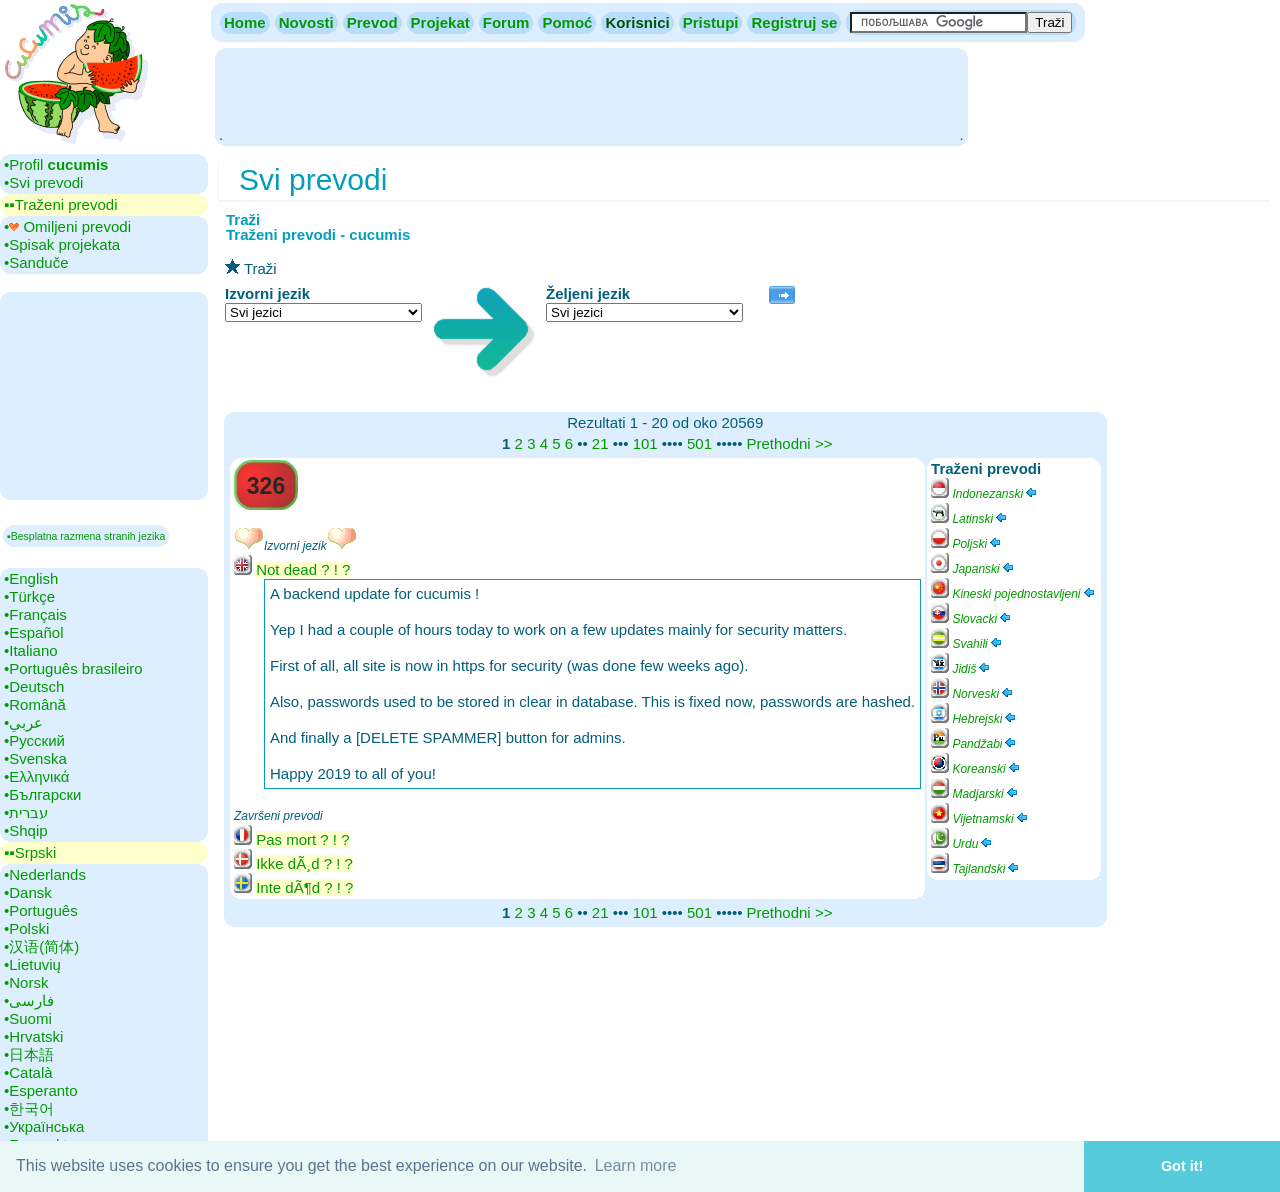 Image resolution: width=1280 pixels, height=1192 pixels. What do you see at coordinates (23, 722) in the screenshot?
I see `•‎عربي` at bounding box center [23, 722].